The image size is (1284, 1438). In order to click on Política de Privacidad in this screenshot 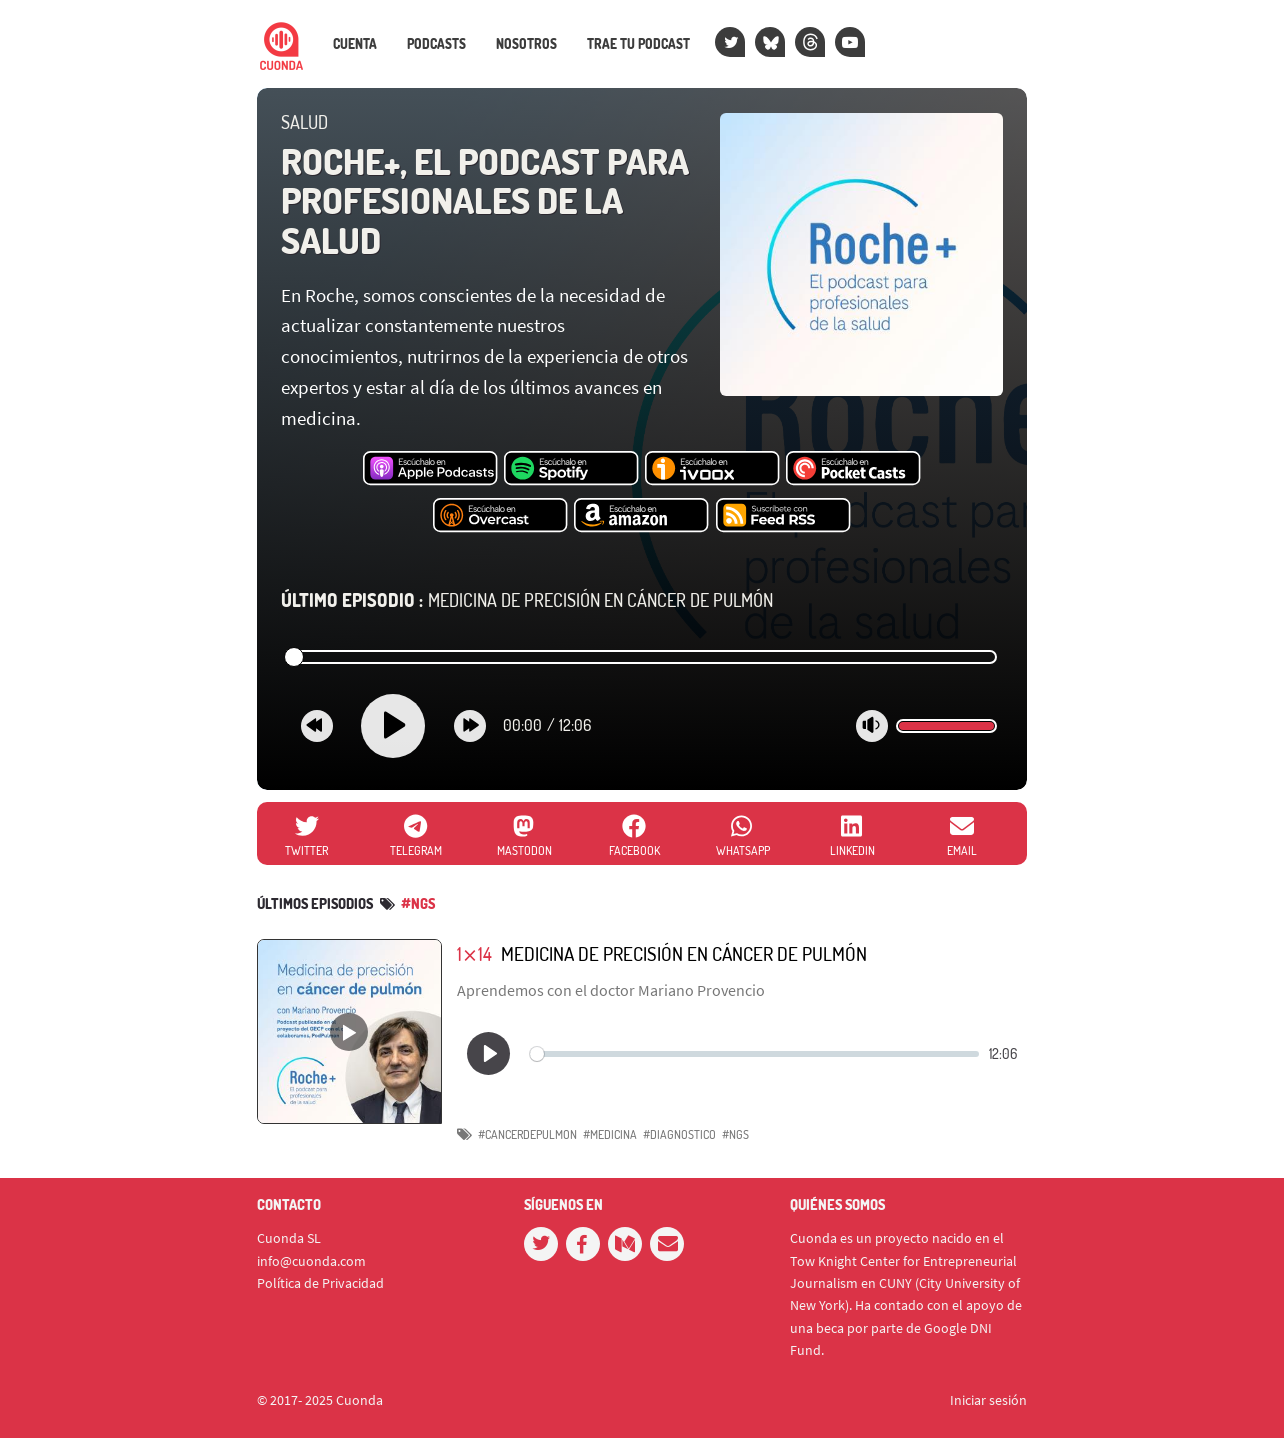, I will do `click(320, 1283)`.